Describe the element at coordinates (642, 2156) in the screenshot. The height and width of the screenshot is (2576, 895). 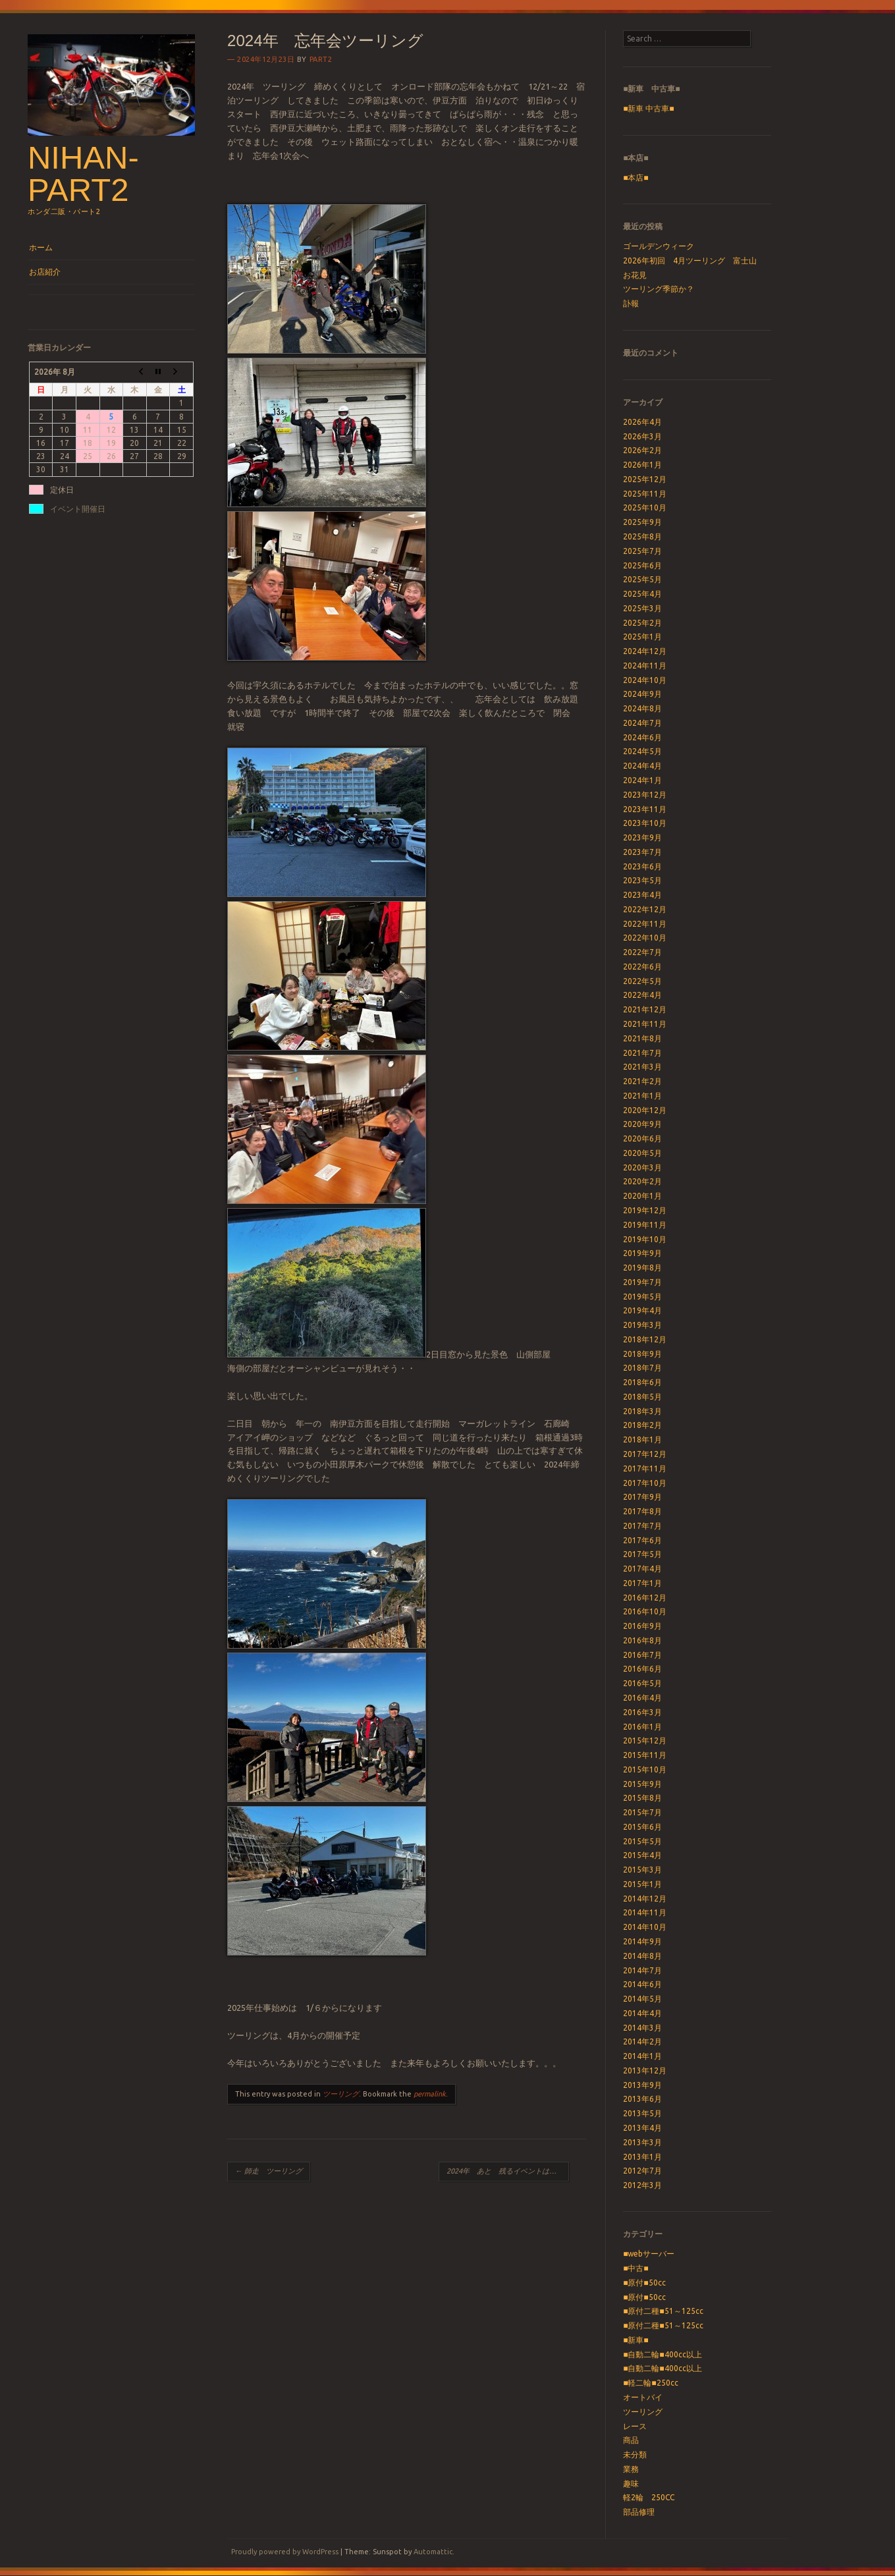
I see `2013年1月` at that location.